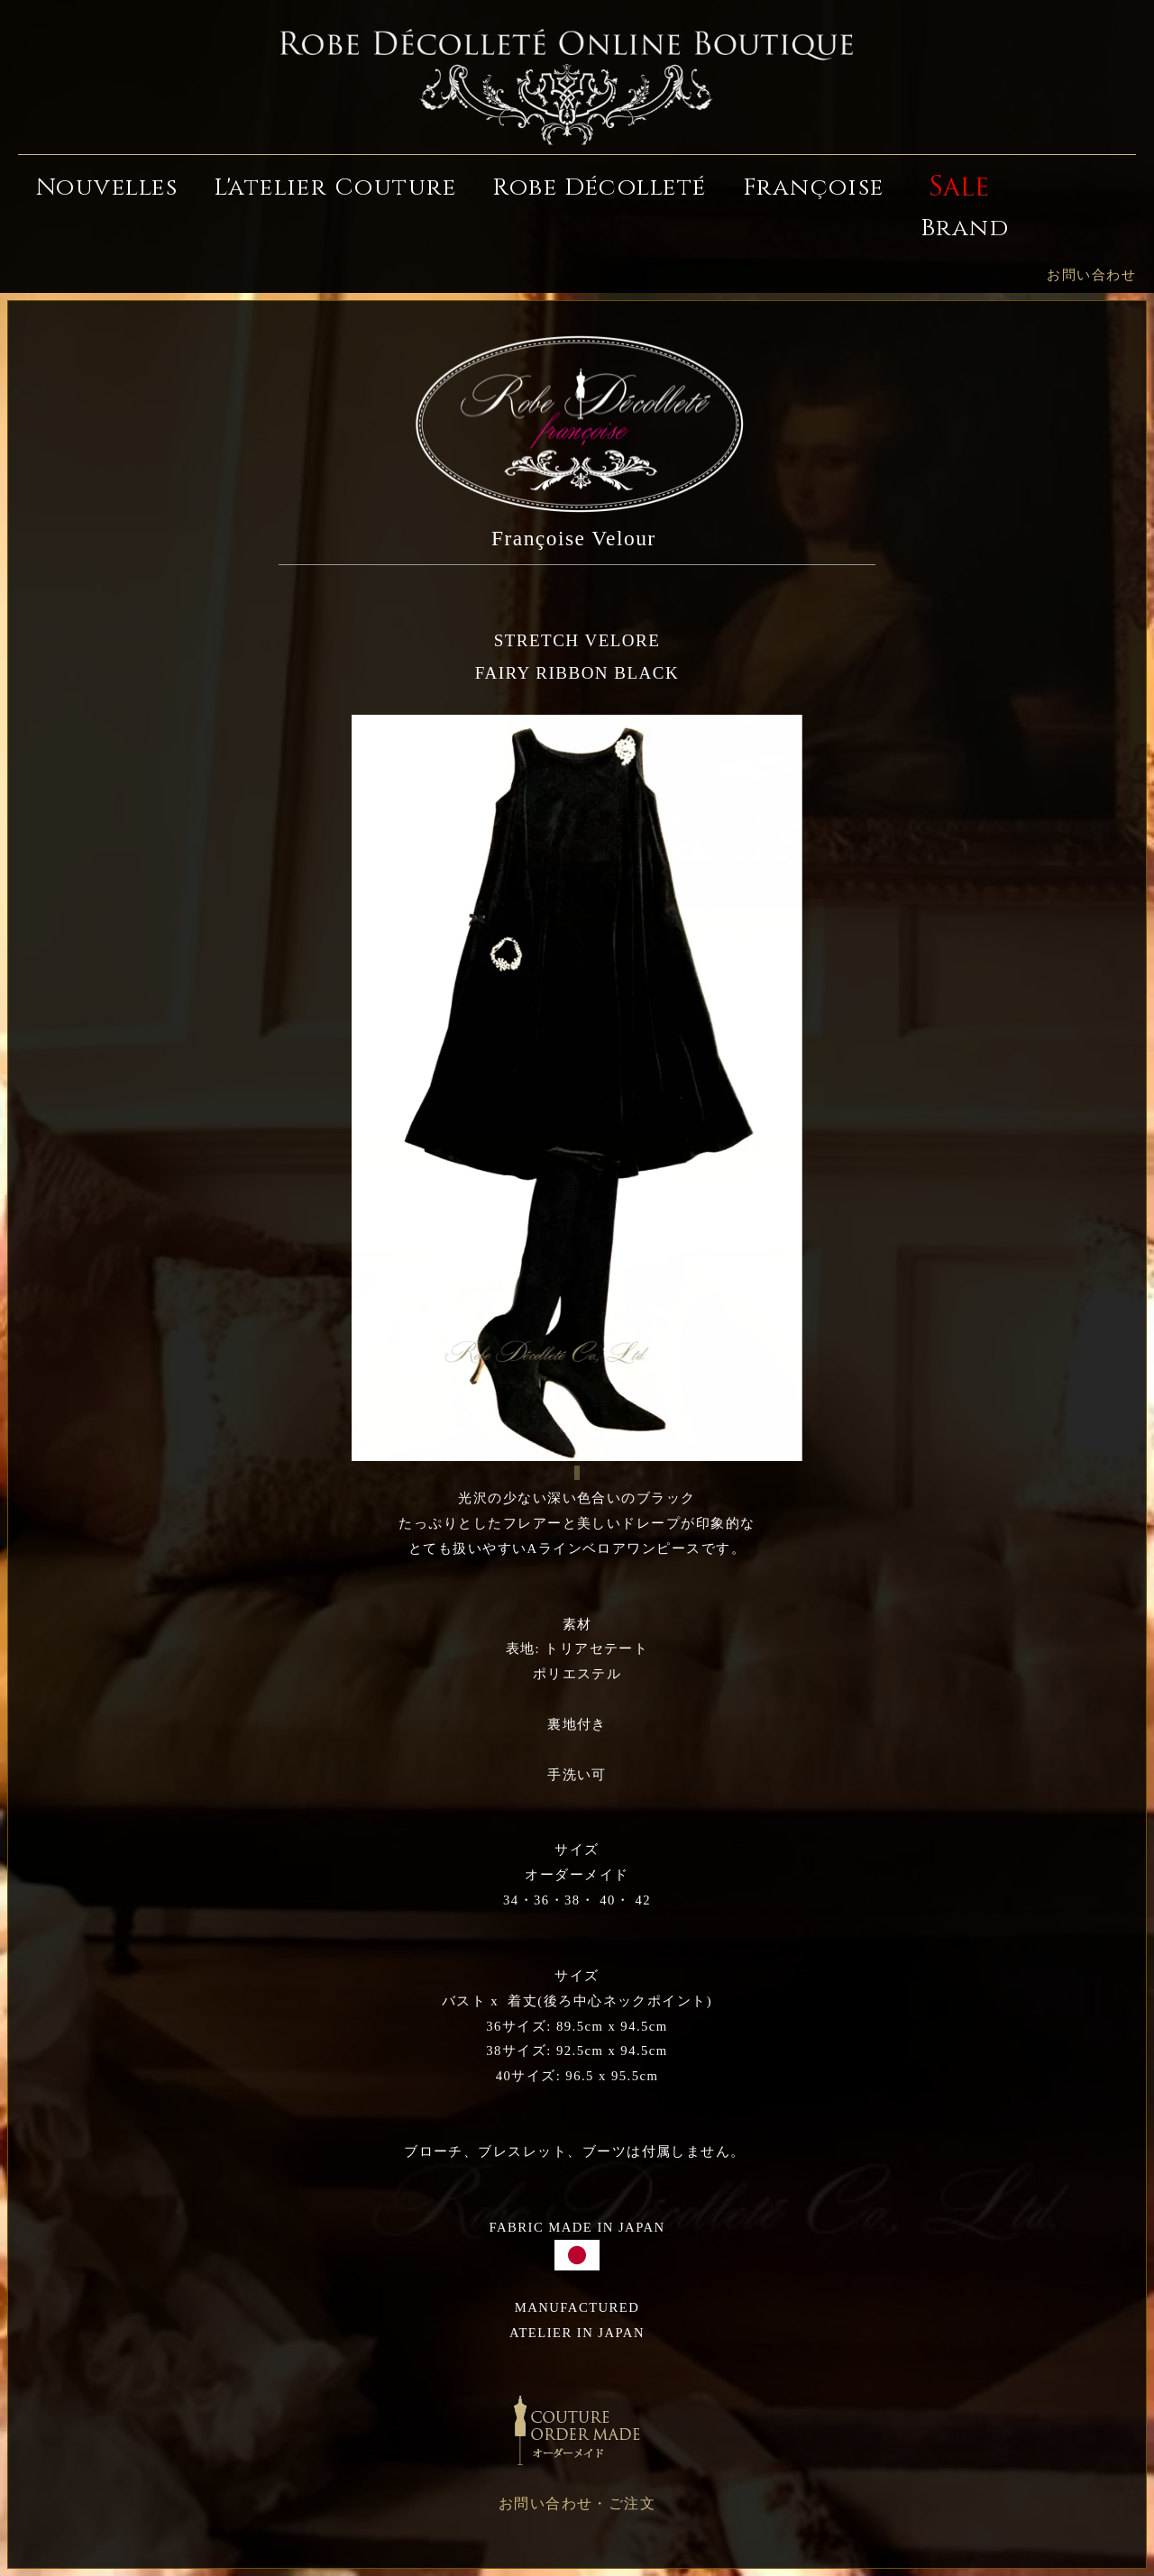 This screenshot has height=2576, width=1154. Describe the element at coordinates (1091, 275) in the screenshot. I see `お問い合わせ` at that location.